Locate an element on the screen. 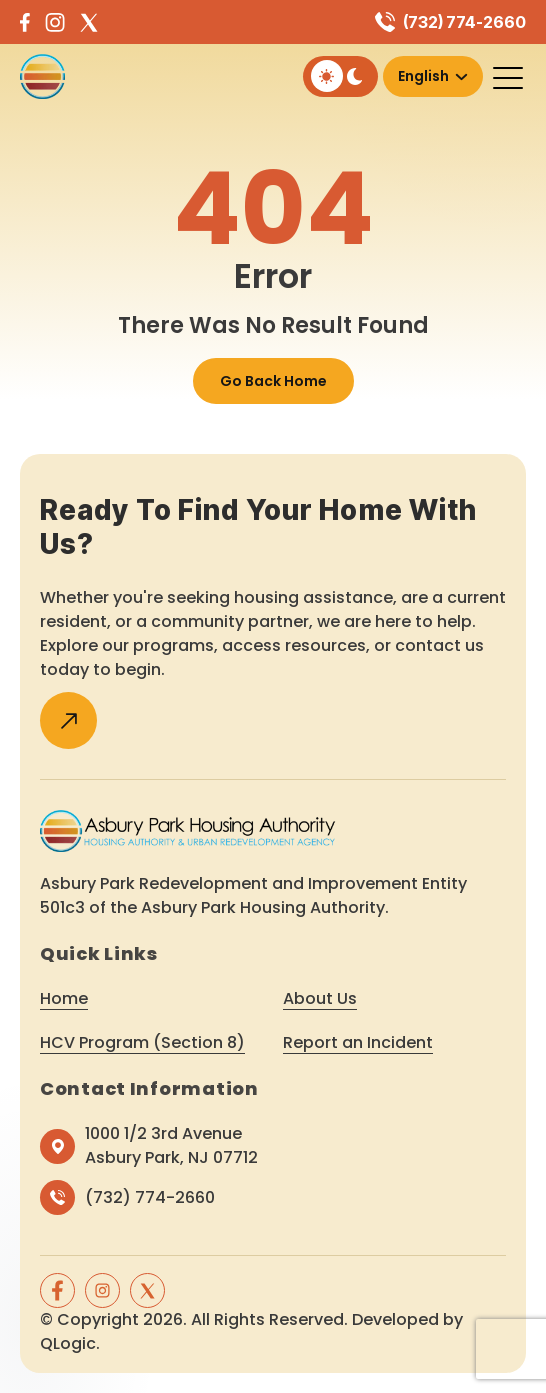 The height and width of the screenshot is (1393, 546). [Select Language] is located at coordinates (433, 76).